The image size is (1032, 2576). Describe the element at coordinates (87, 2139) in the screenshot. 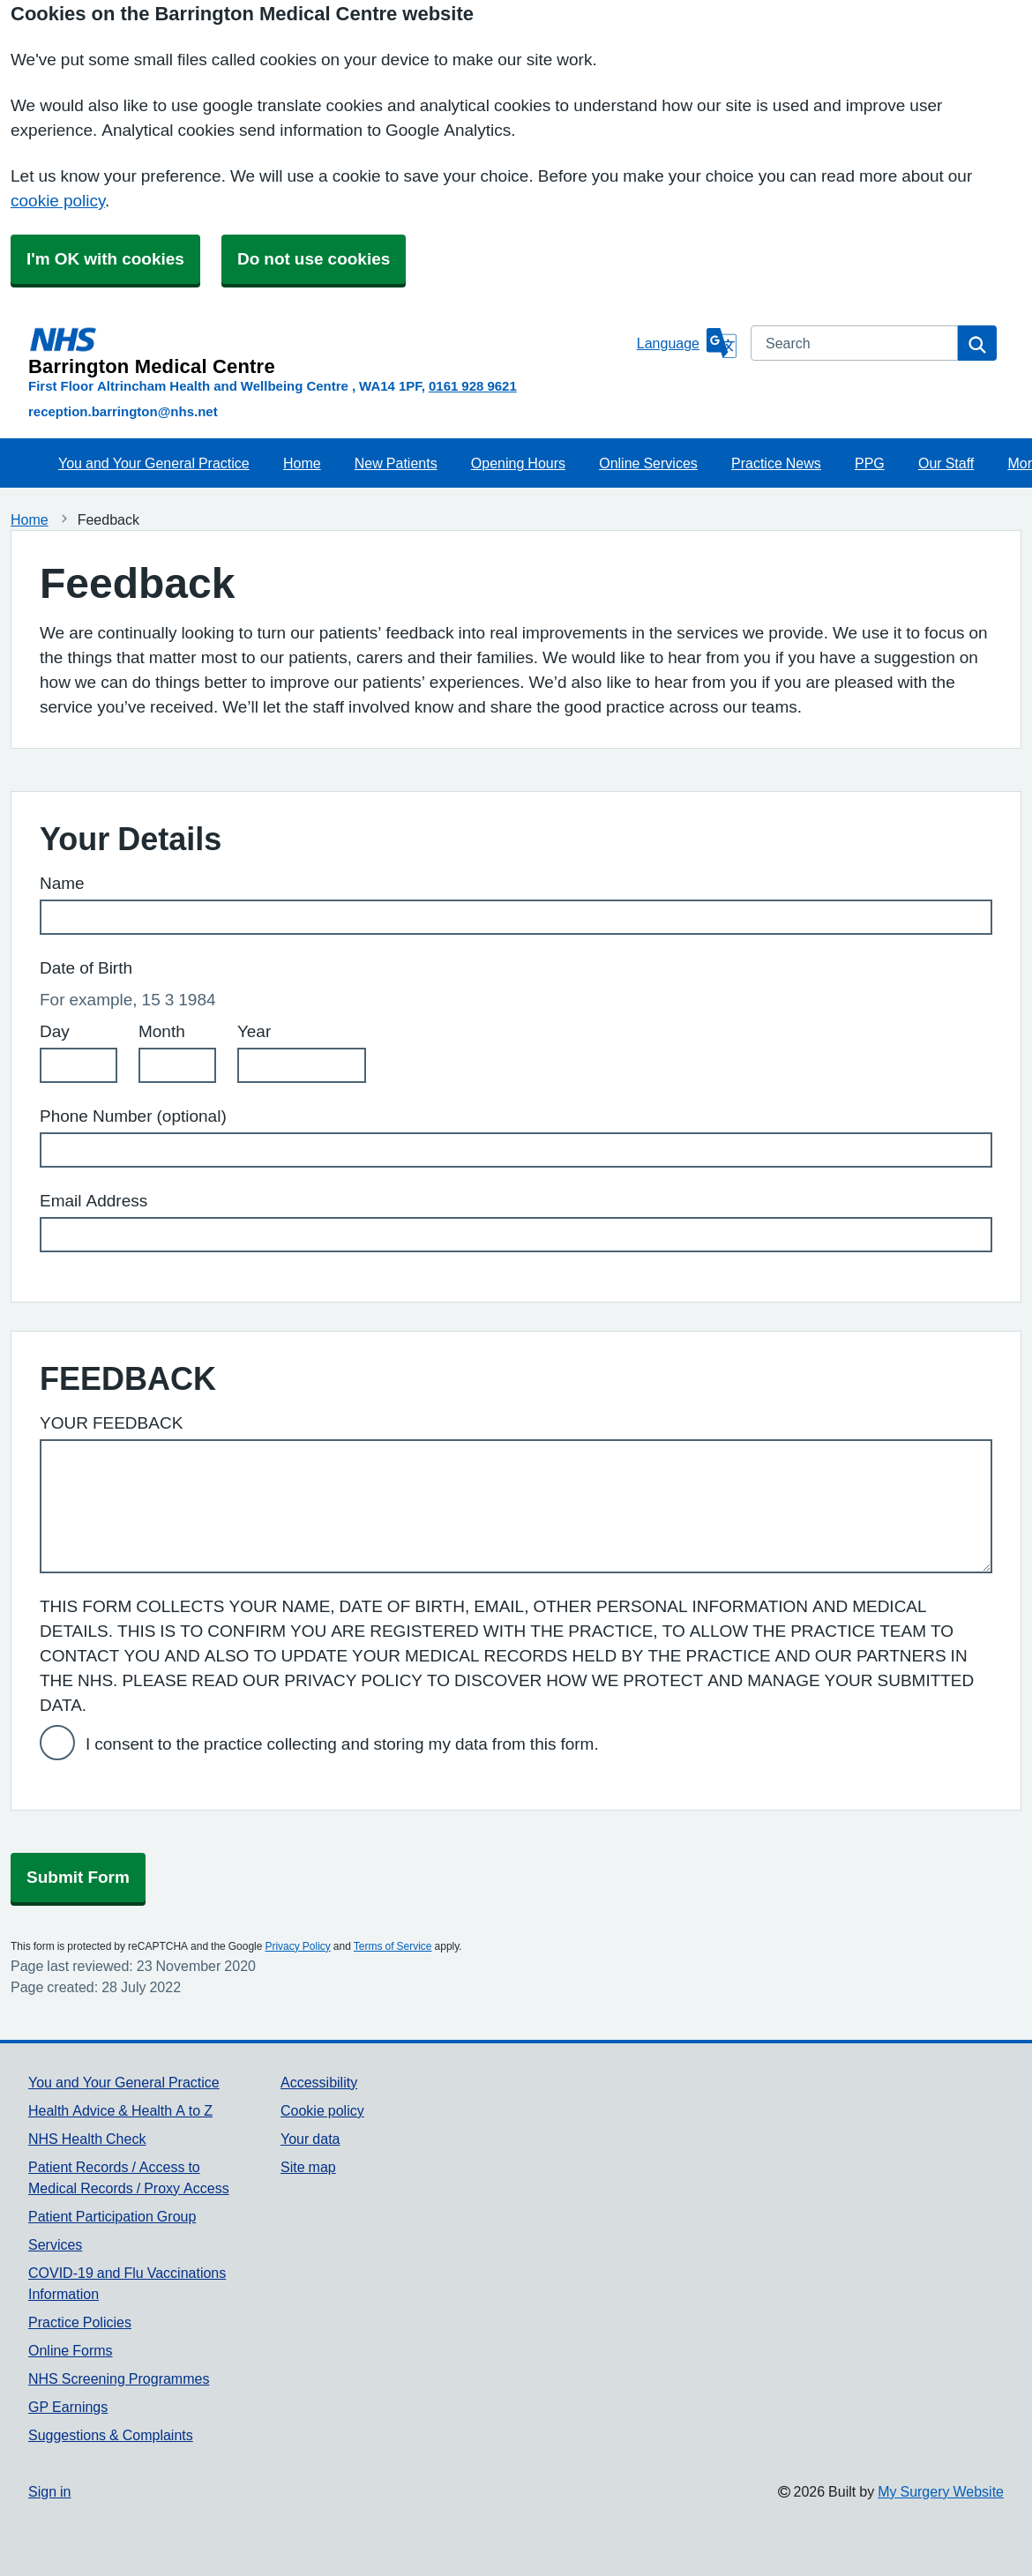

I see `NHS Health Check` at that location.